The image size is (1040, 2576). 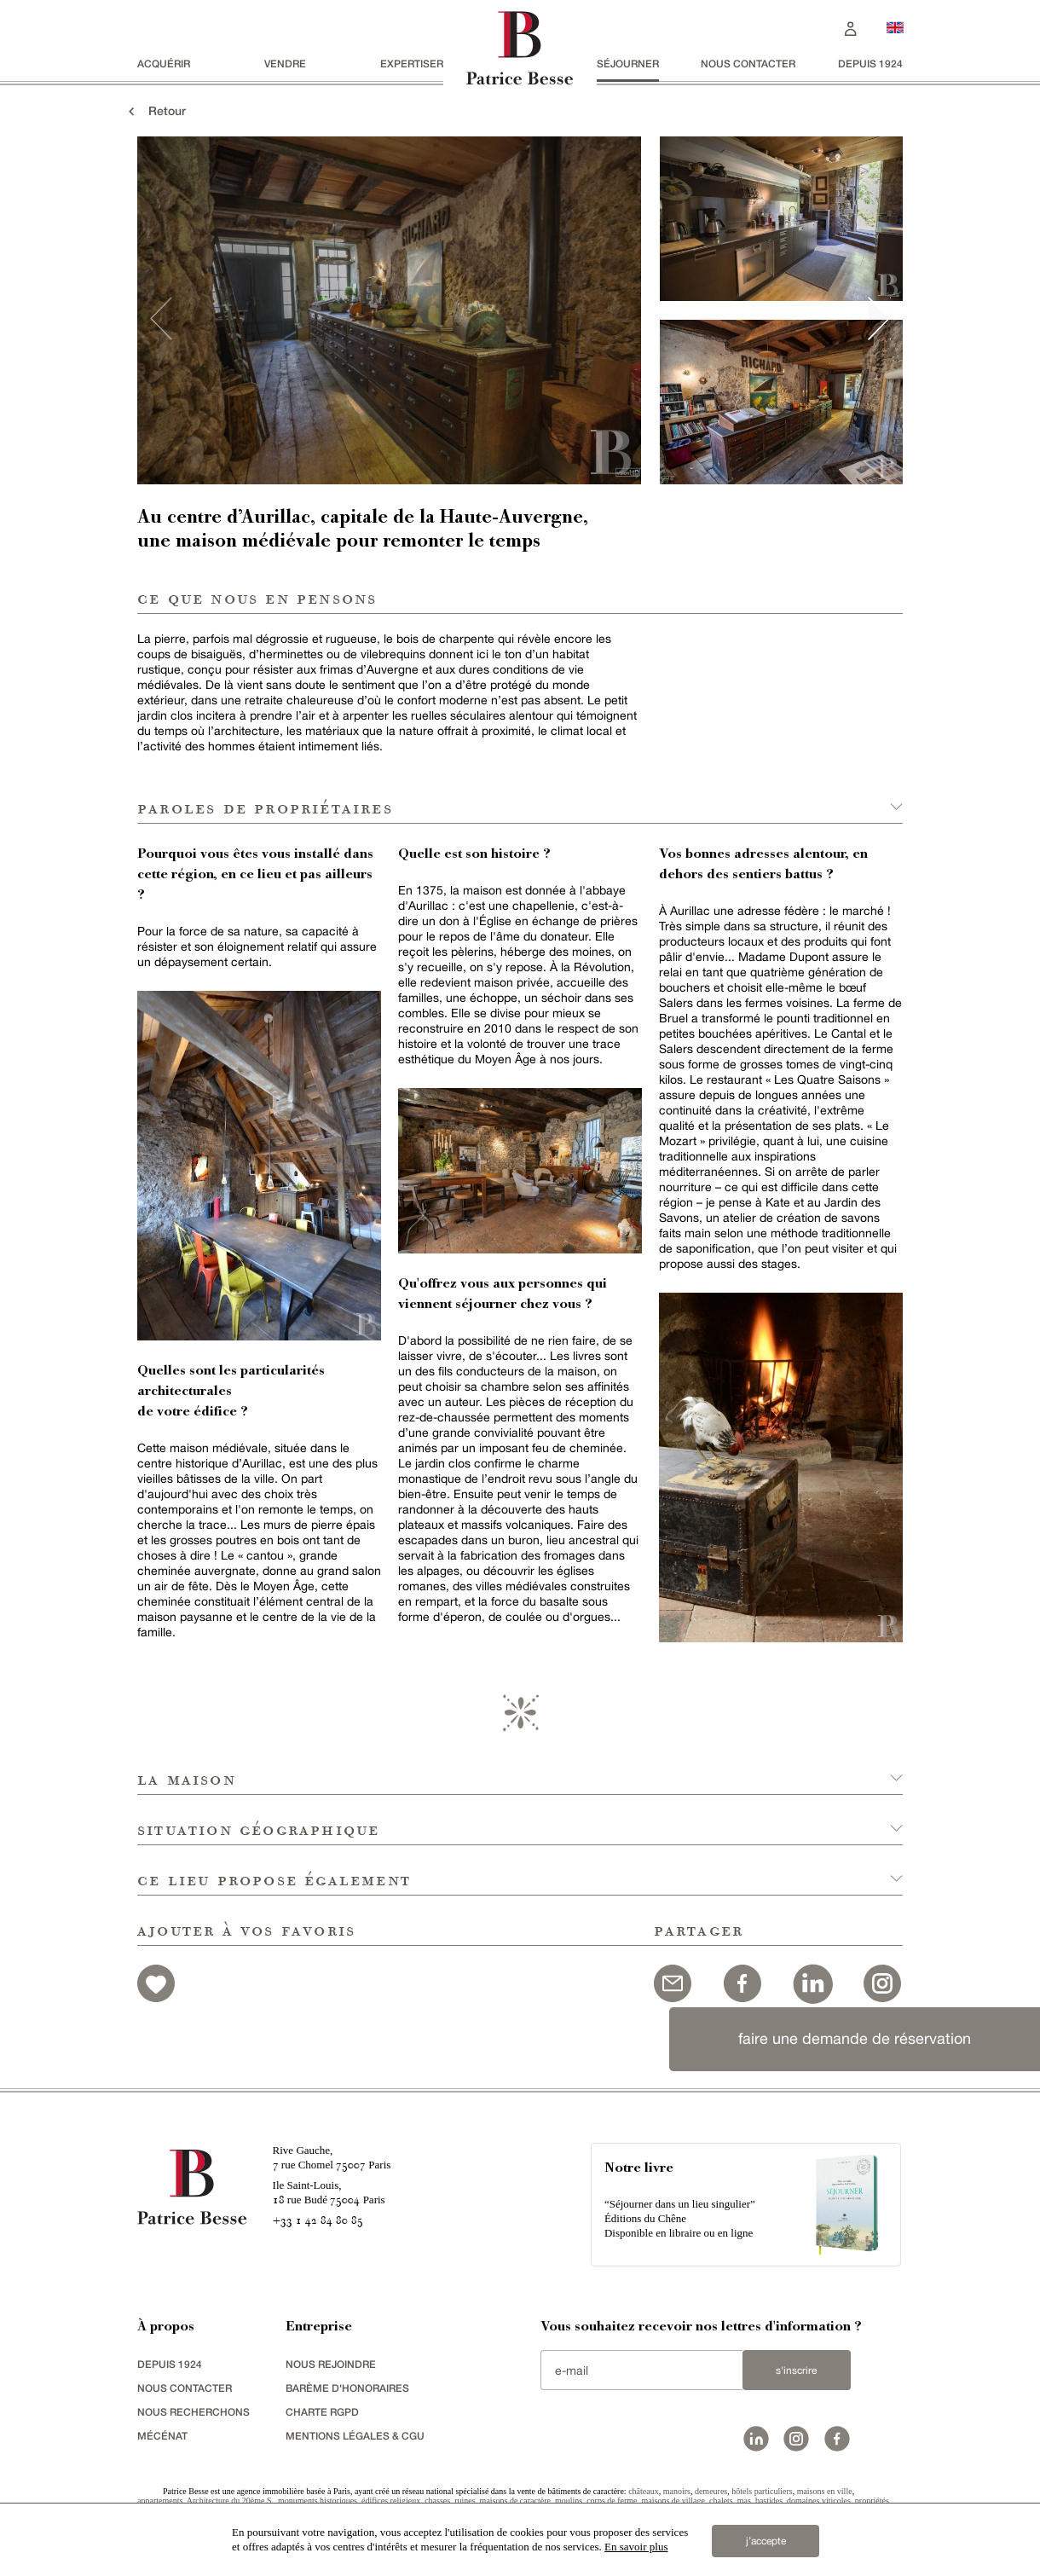 I want to click on séjourner, so click(x=628, y=63).